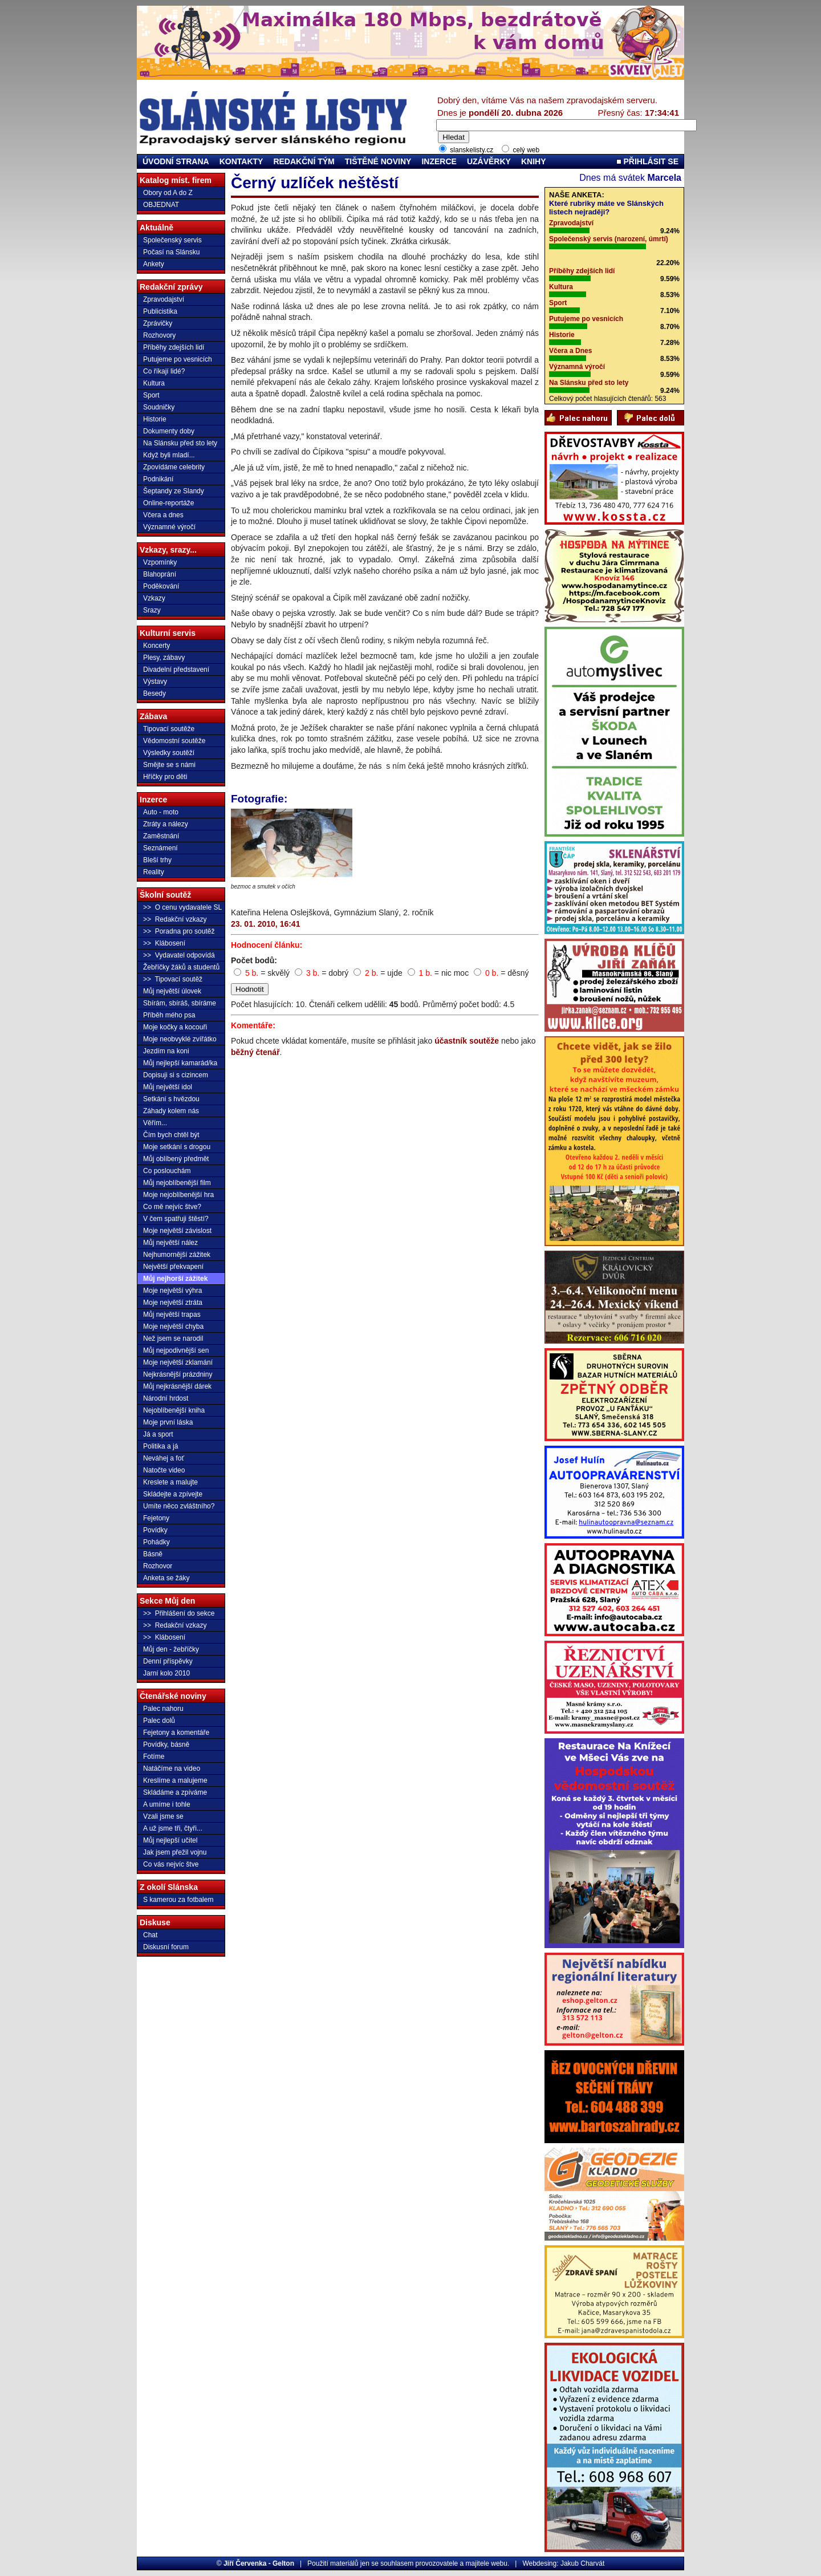 The width and height of the screenshot is (821, 2576). Describe the element at coordinates (173, 1267) in the screenshot. I see `Největší překvapení` at that location.